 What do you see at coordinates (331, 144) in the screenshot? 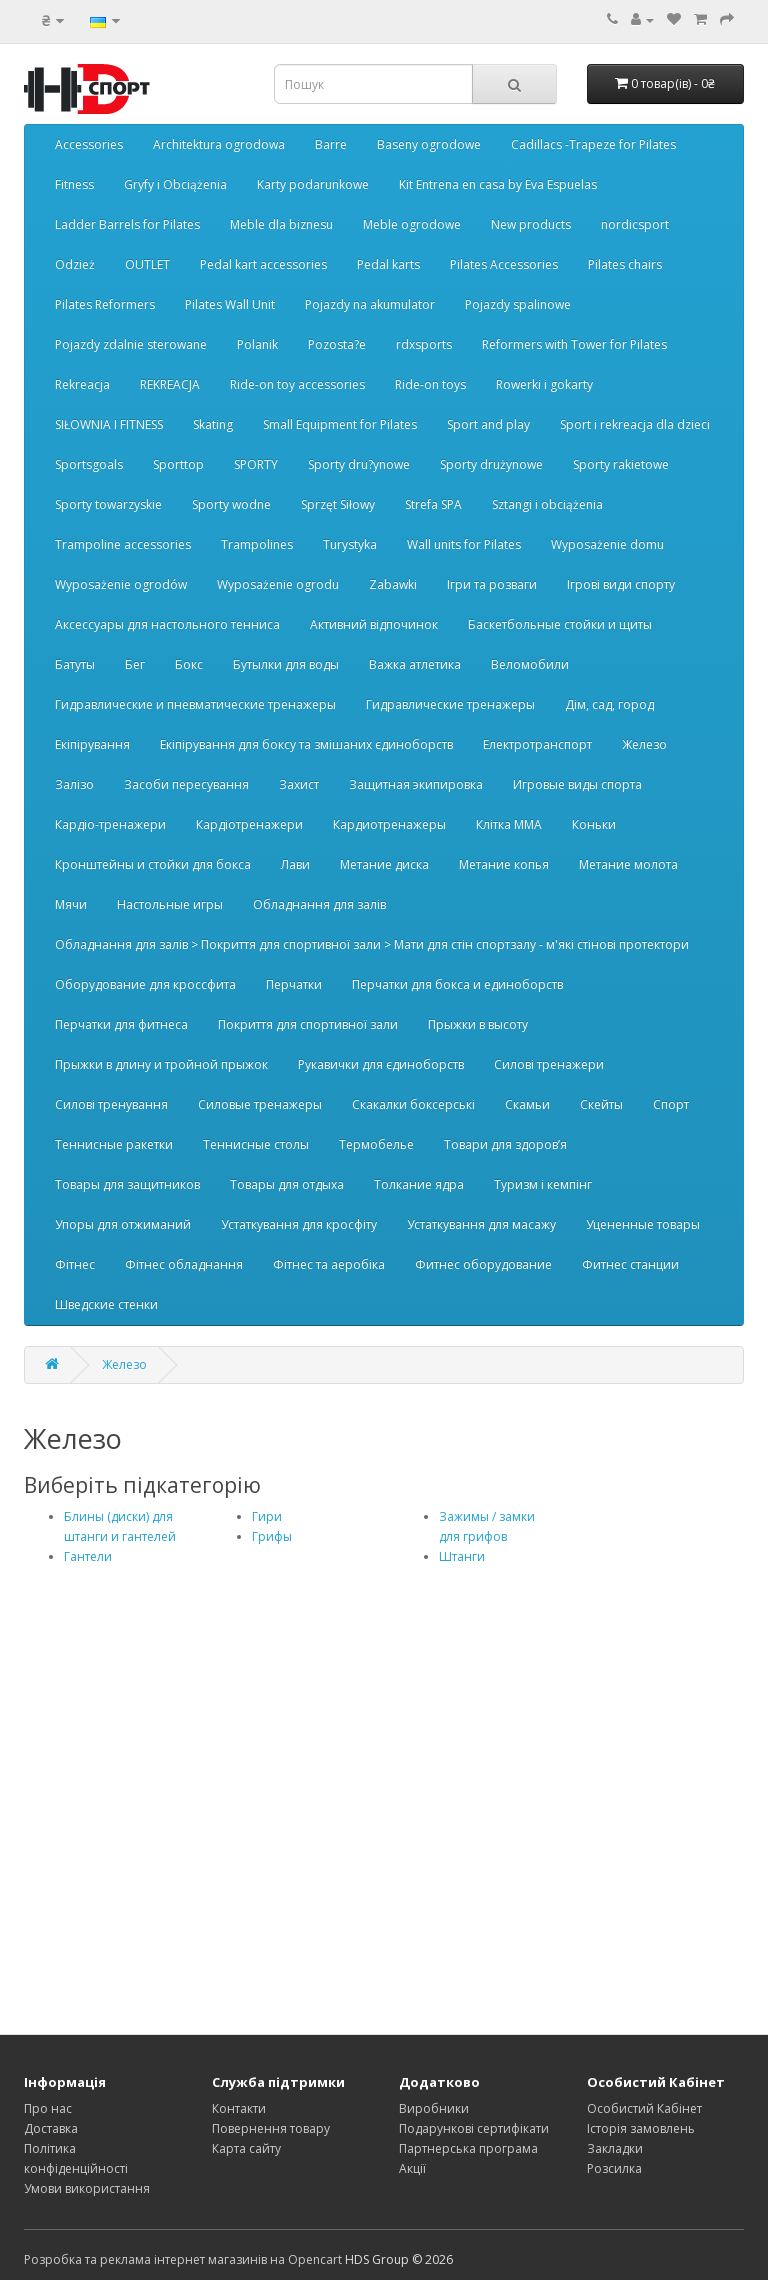
I see `Barre` at bounding box center [331, 144].